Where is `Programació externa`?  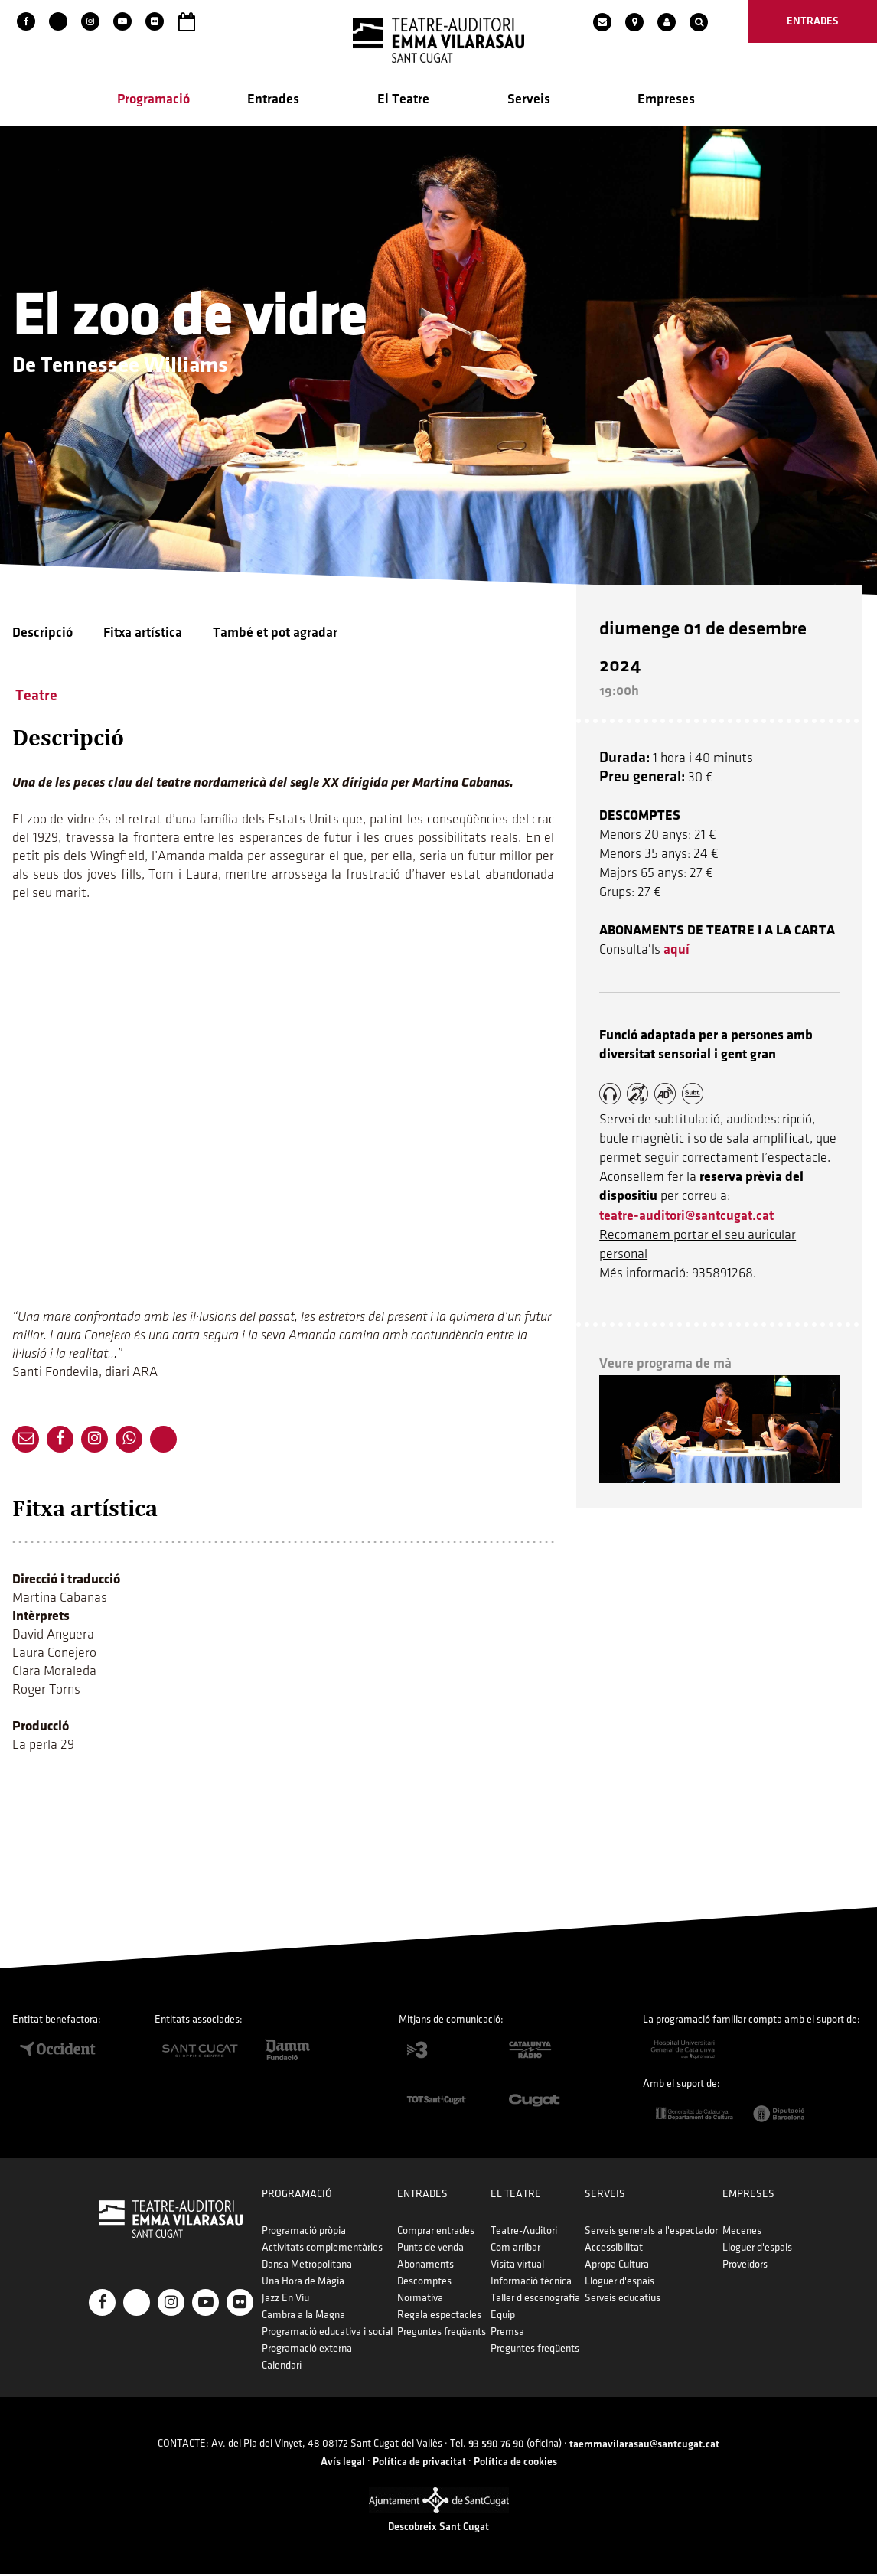
Programació externa is located at coordinates (309, 2351).